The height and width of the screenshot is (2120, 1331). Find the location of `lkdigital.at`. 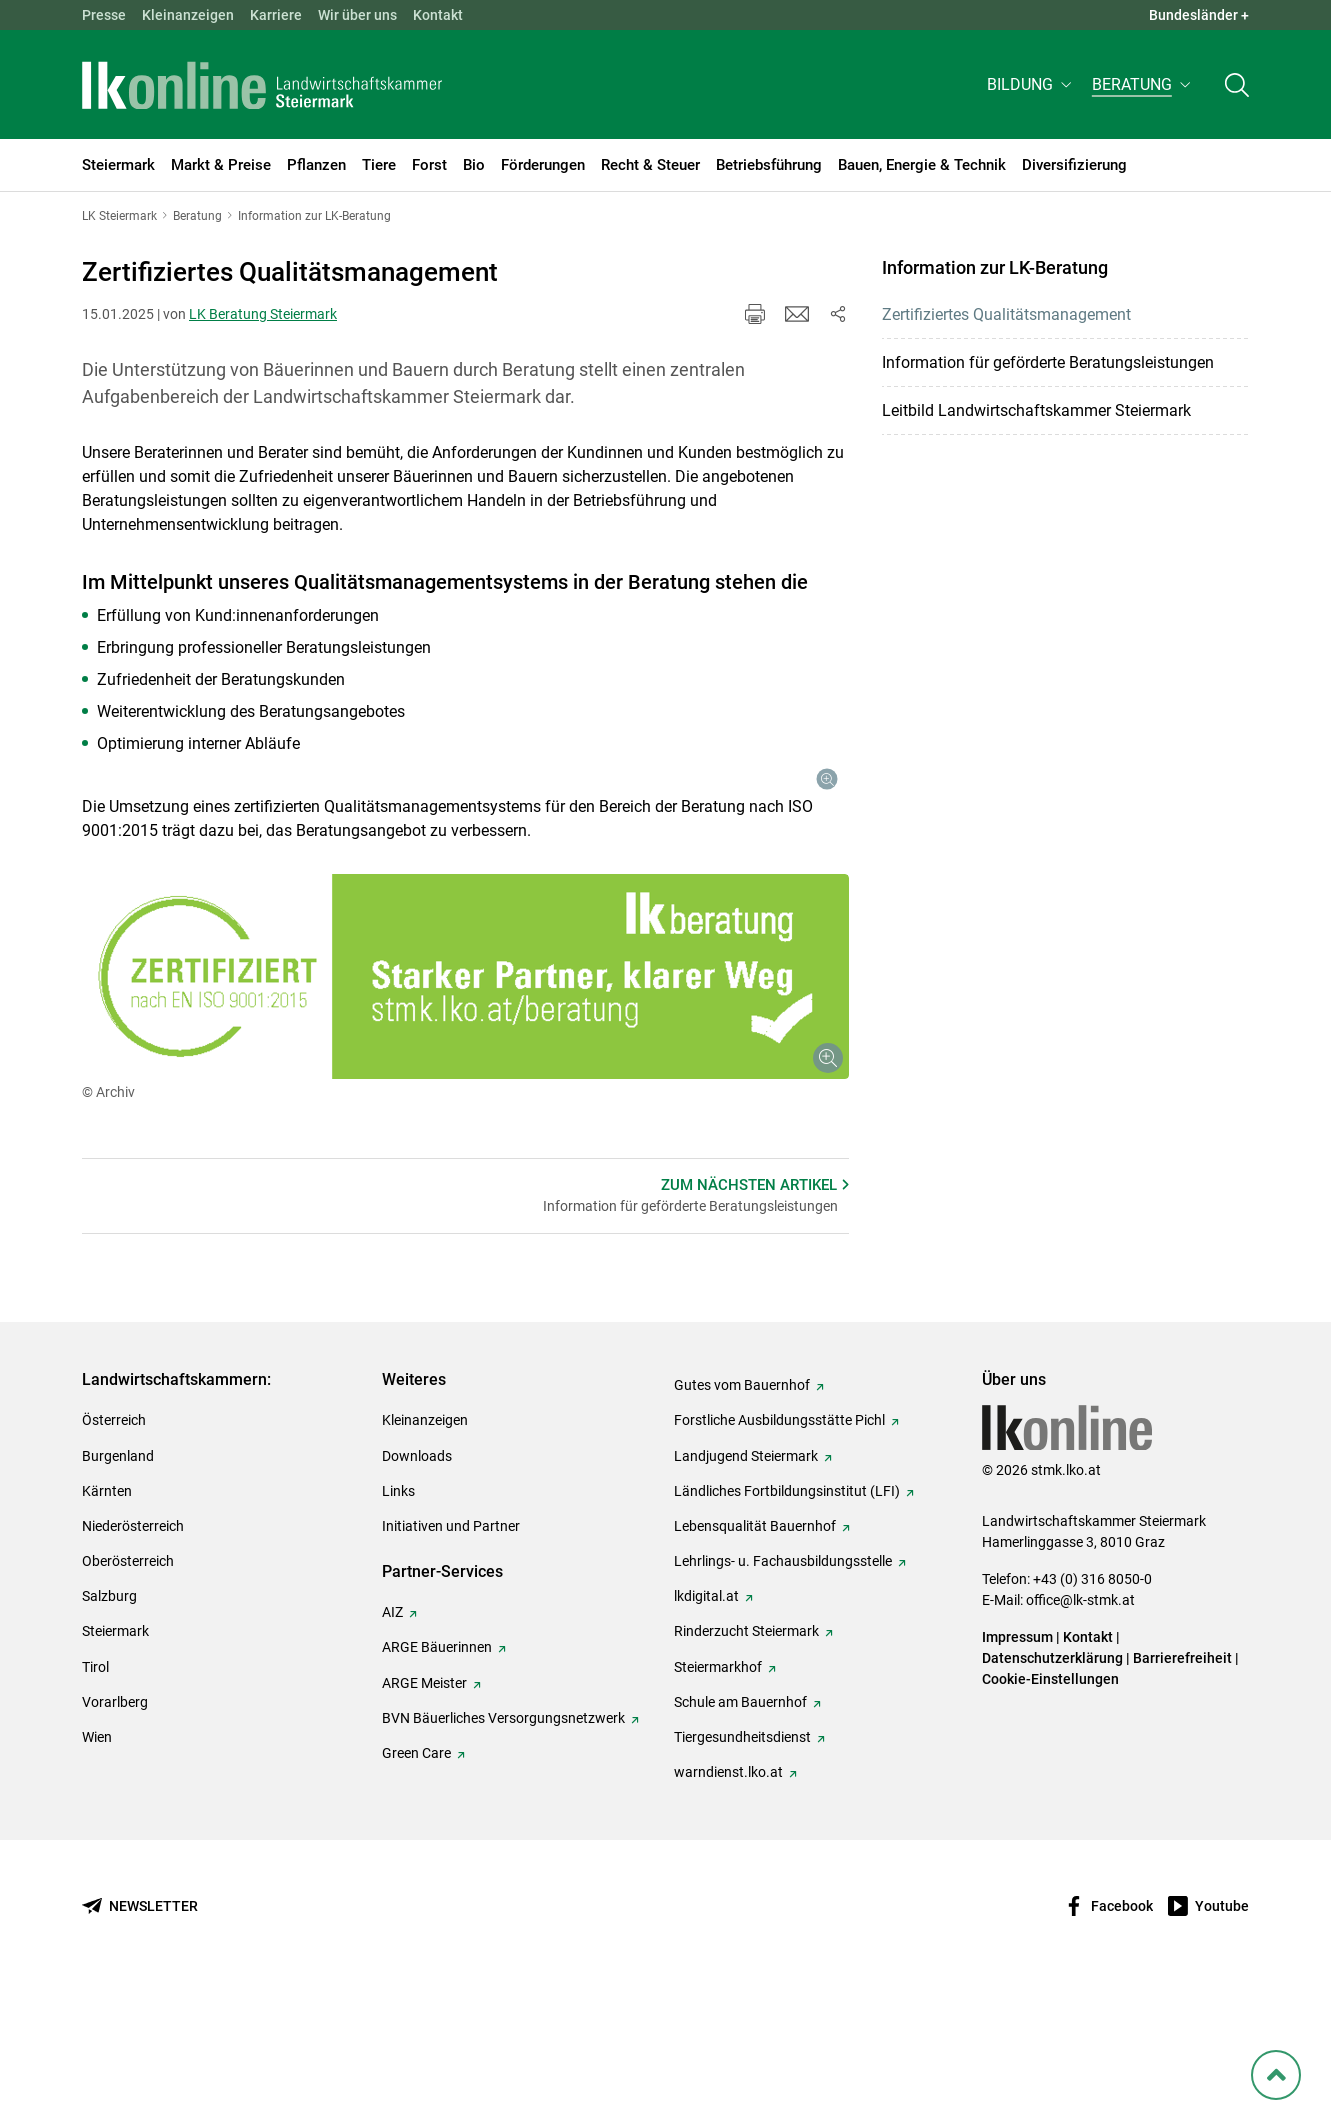

lkdigital.at is located at coordinates (706, 1727).